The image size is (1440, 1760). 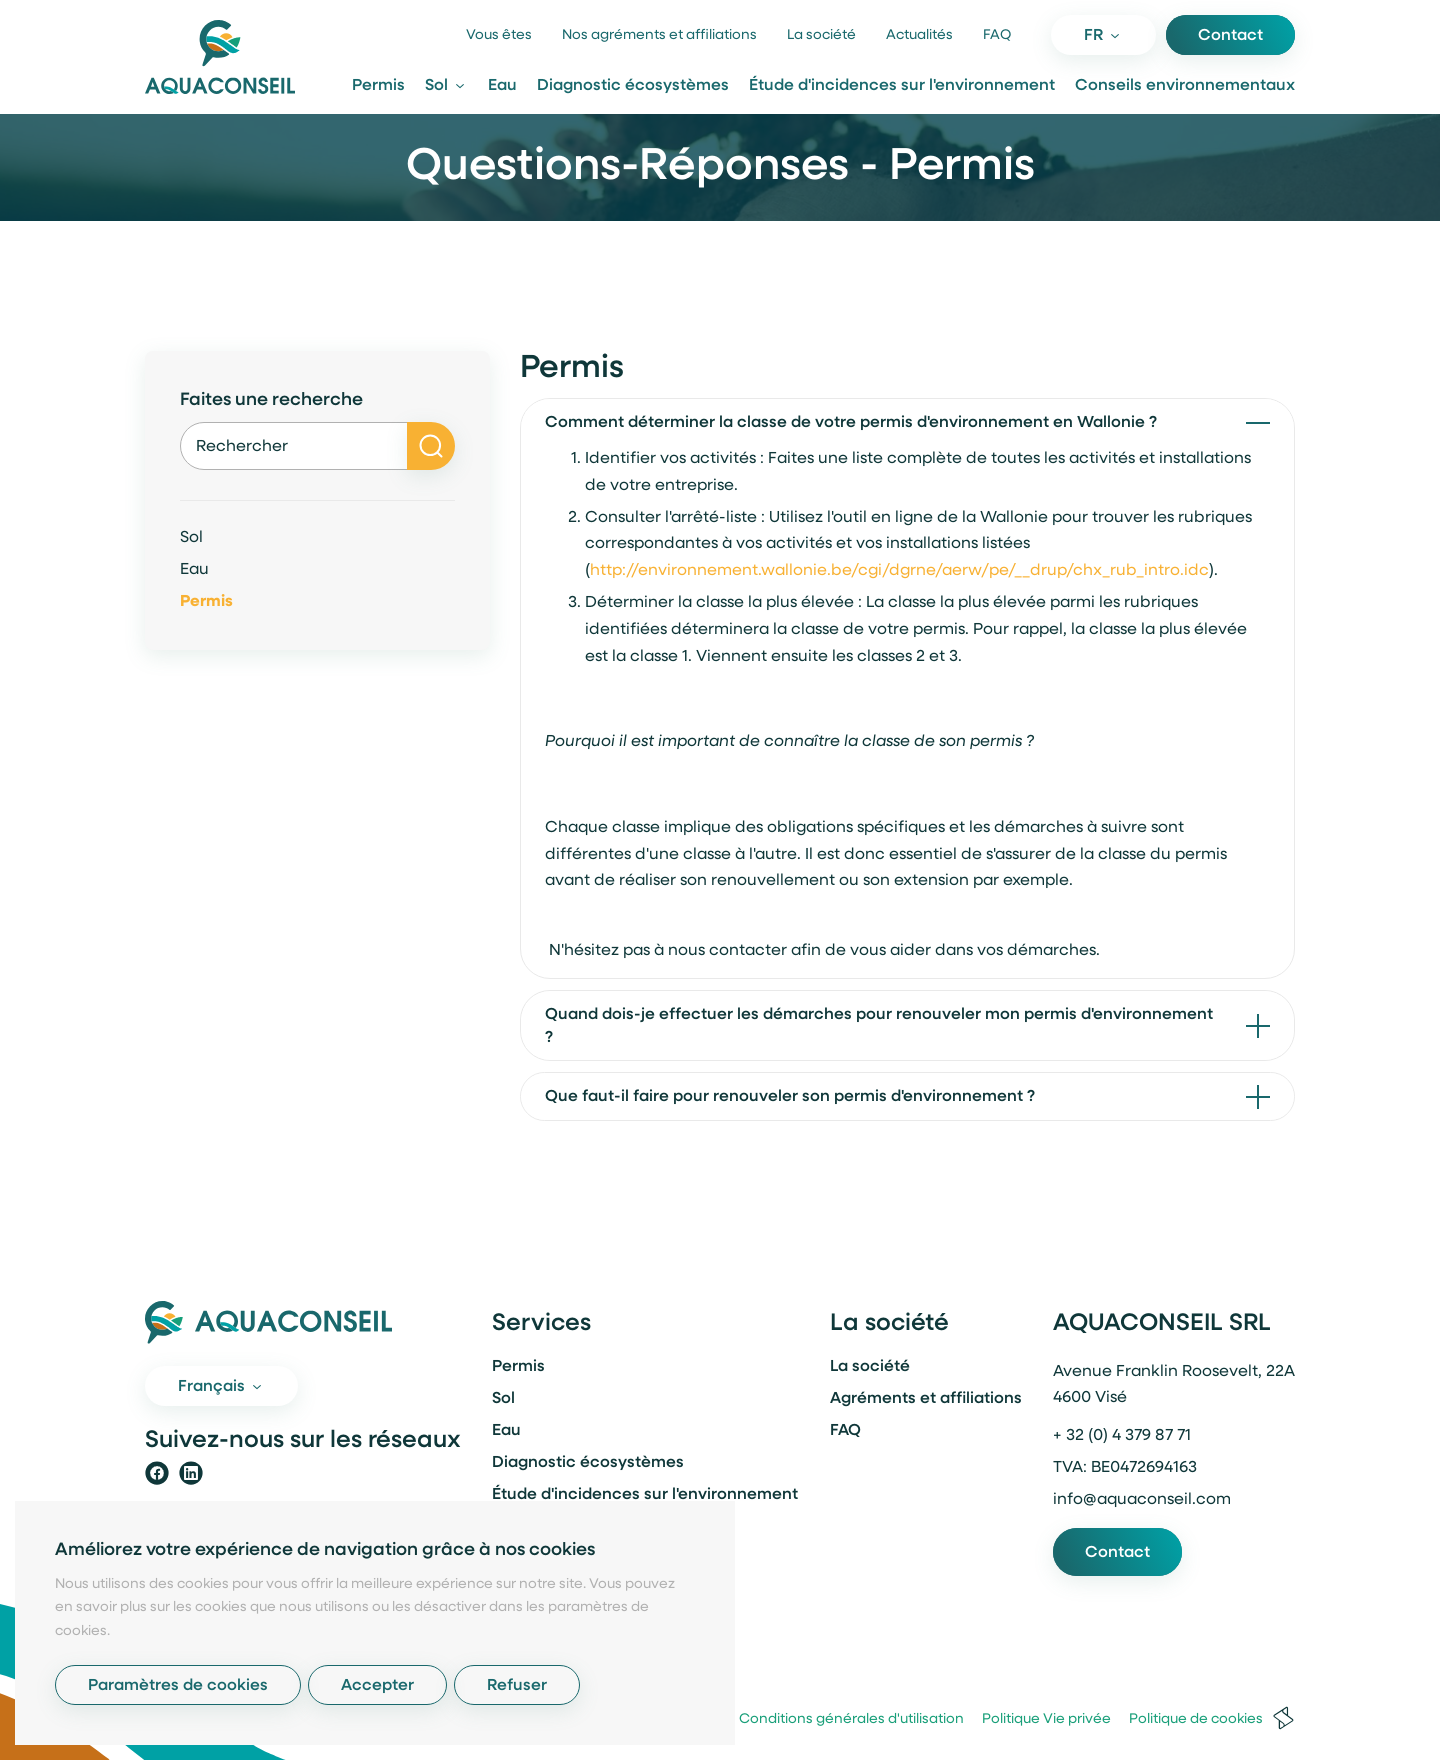 What do you see at coordinates (659, 35) in the screenshot?
I see `Nos agréments et affiliations` at bounding box center [659, 35].